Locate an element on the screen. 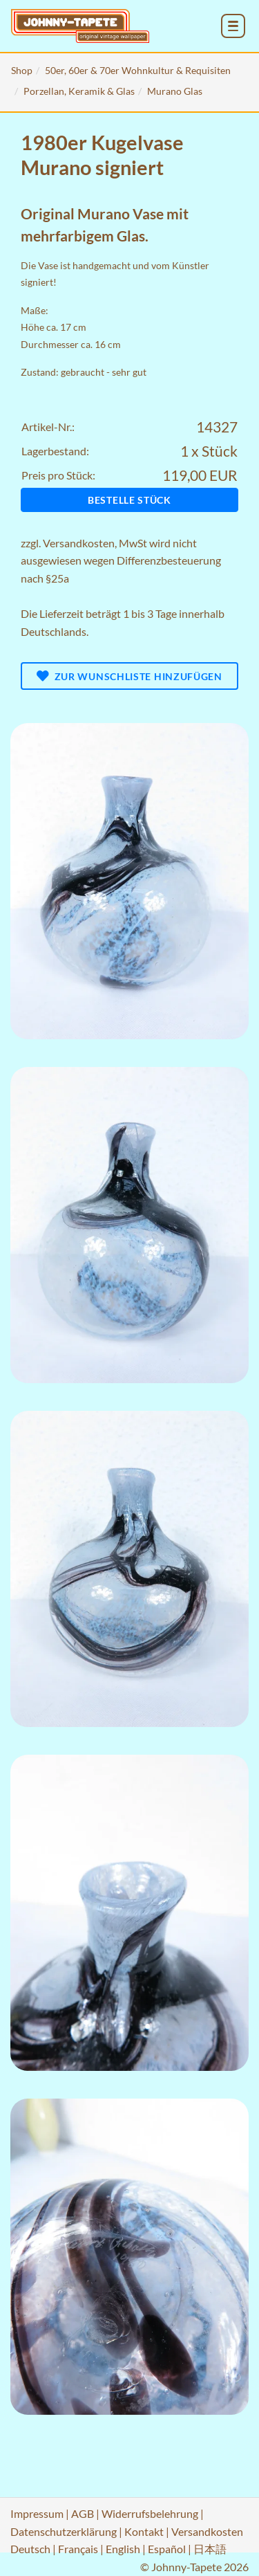 The image size is (259, 2576). Porzellan, Keramik & Glas is located at coordinates (79, 91).